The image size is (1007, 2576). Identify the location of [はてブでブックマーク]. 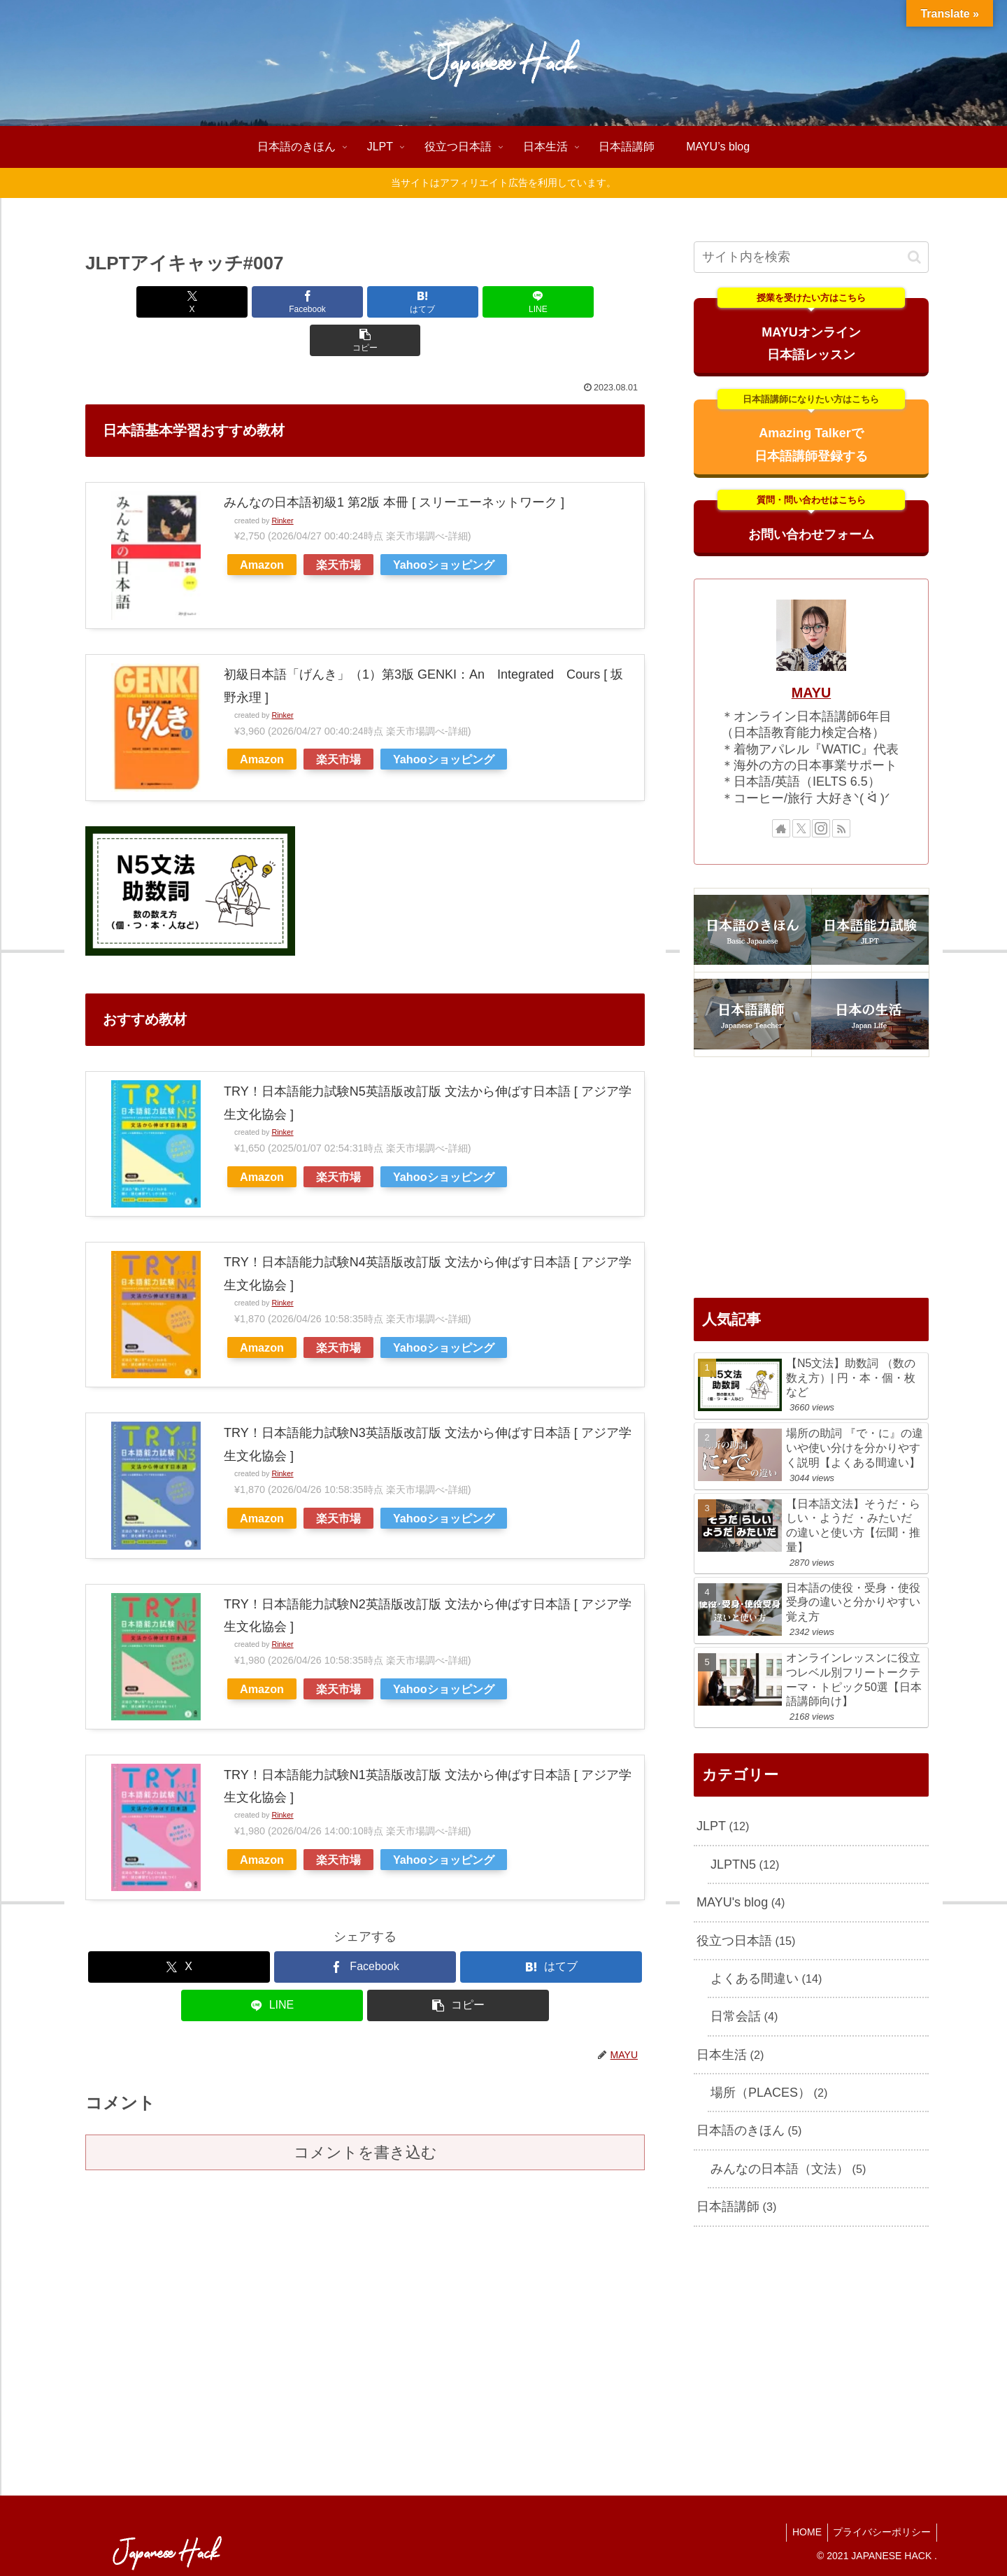
(365, 302).